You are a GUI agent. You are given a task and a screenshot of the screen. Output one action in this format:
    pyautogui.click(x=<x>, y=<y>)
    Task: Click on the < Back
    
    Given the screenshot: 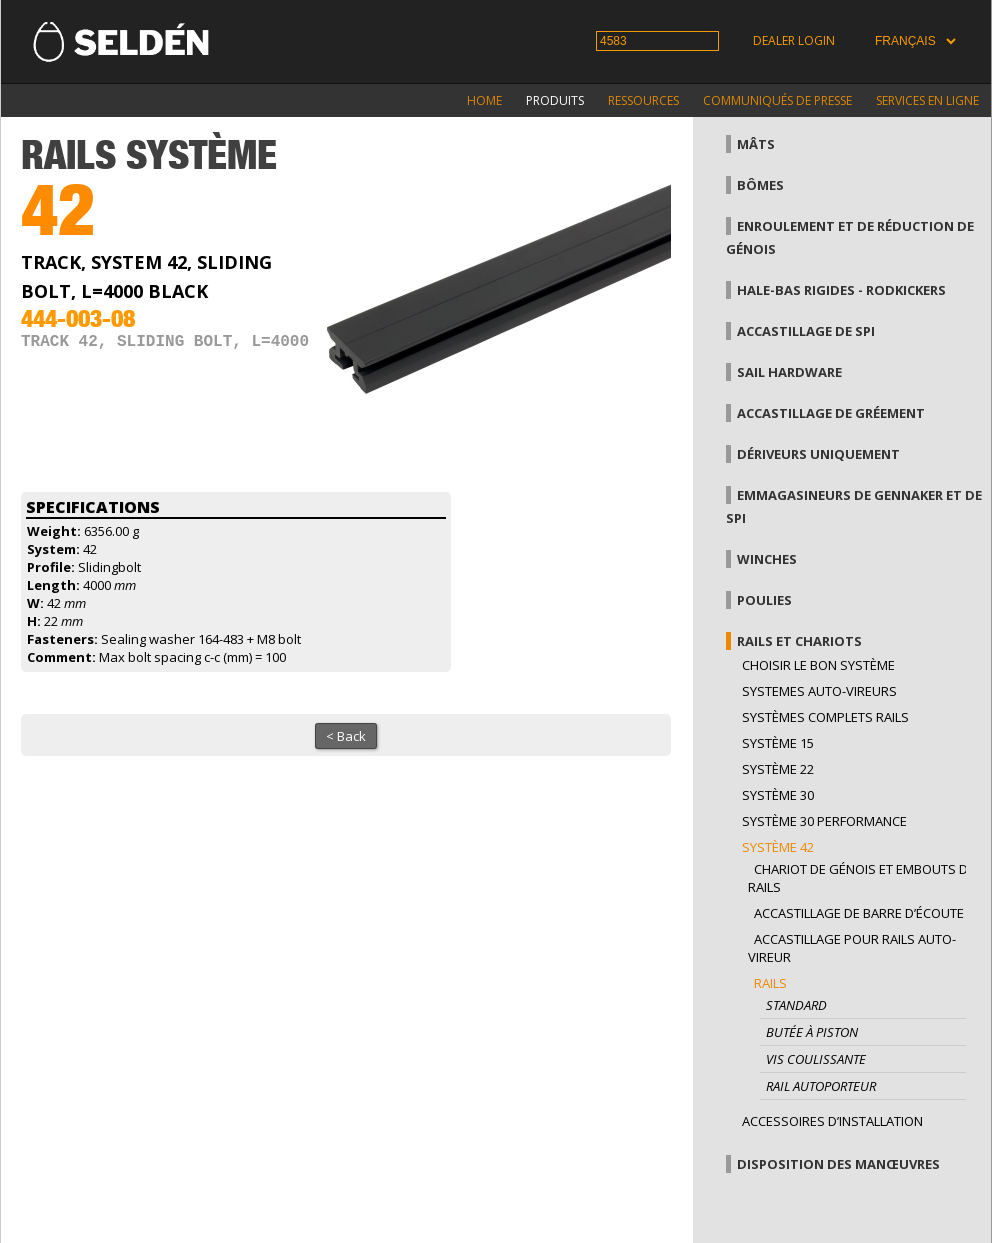 What is the action you would take?
    pyautogui.click(x=346, y=736)
    